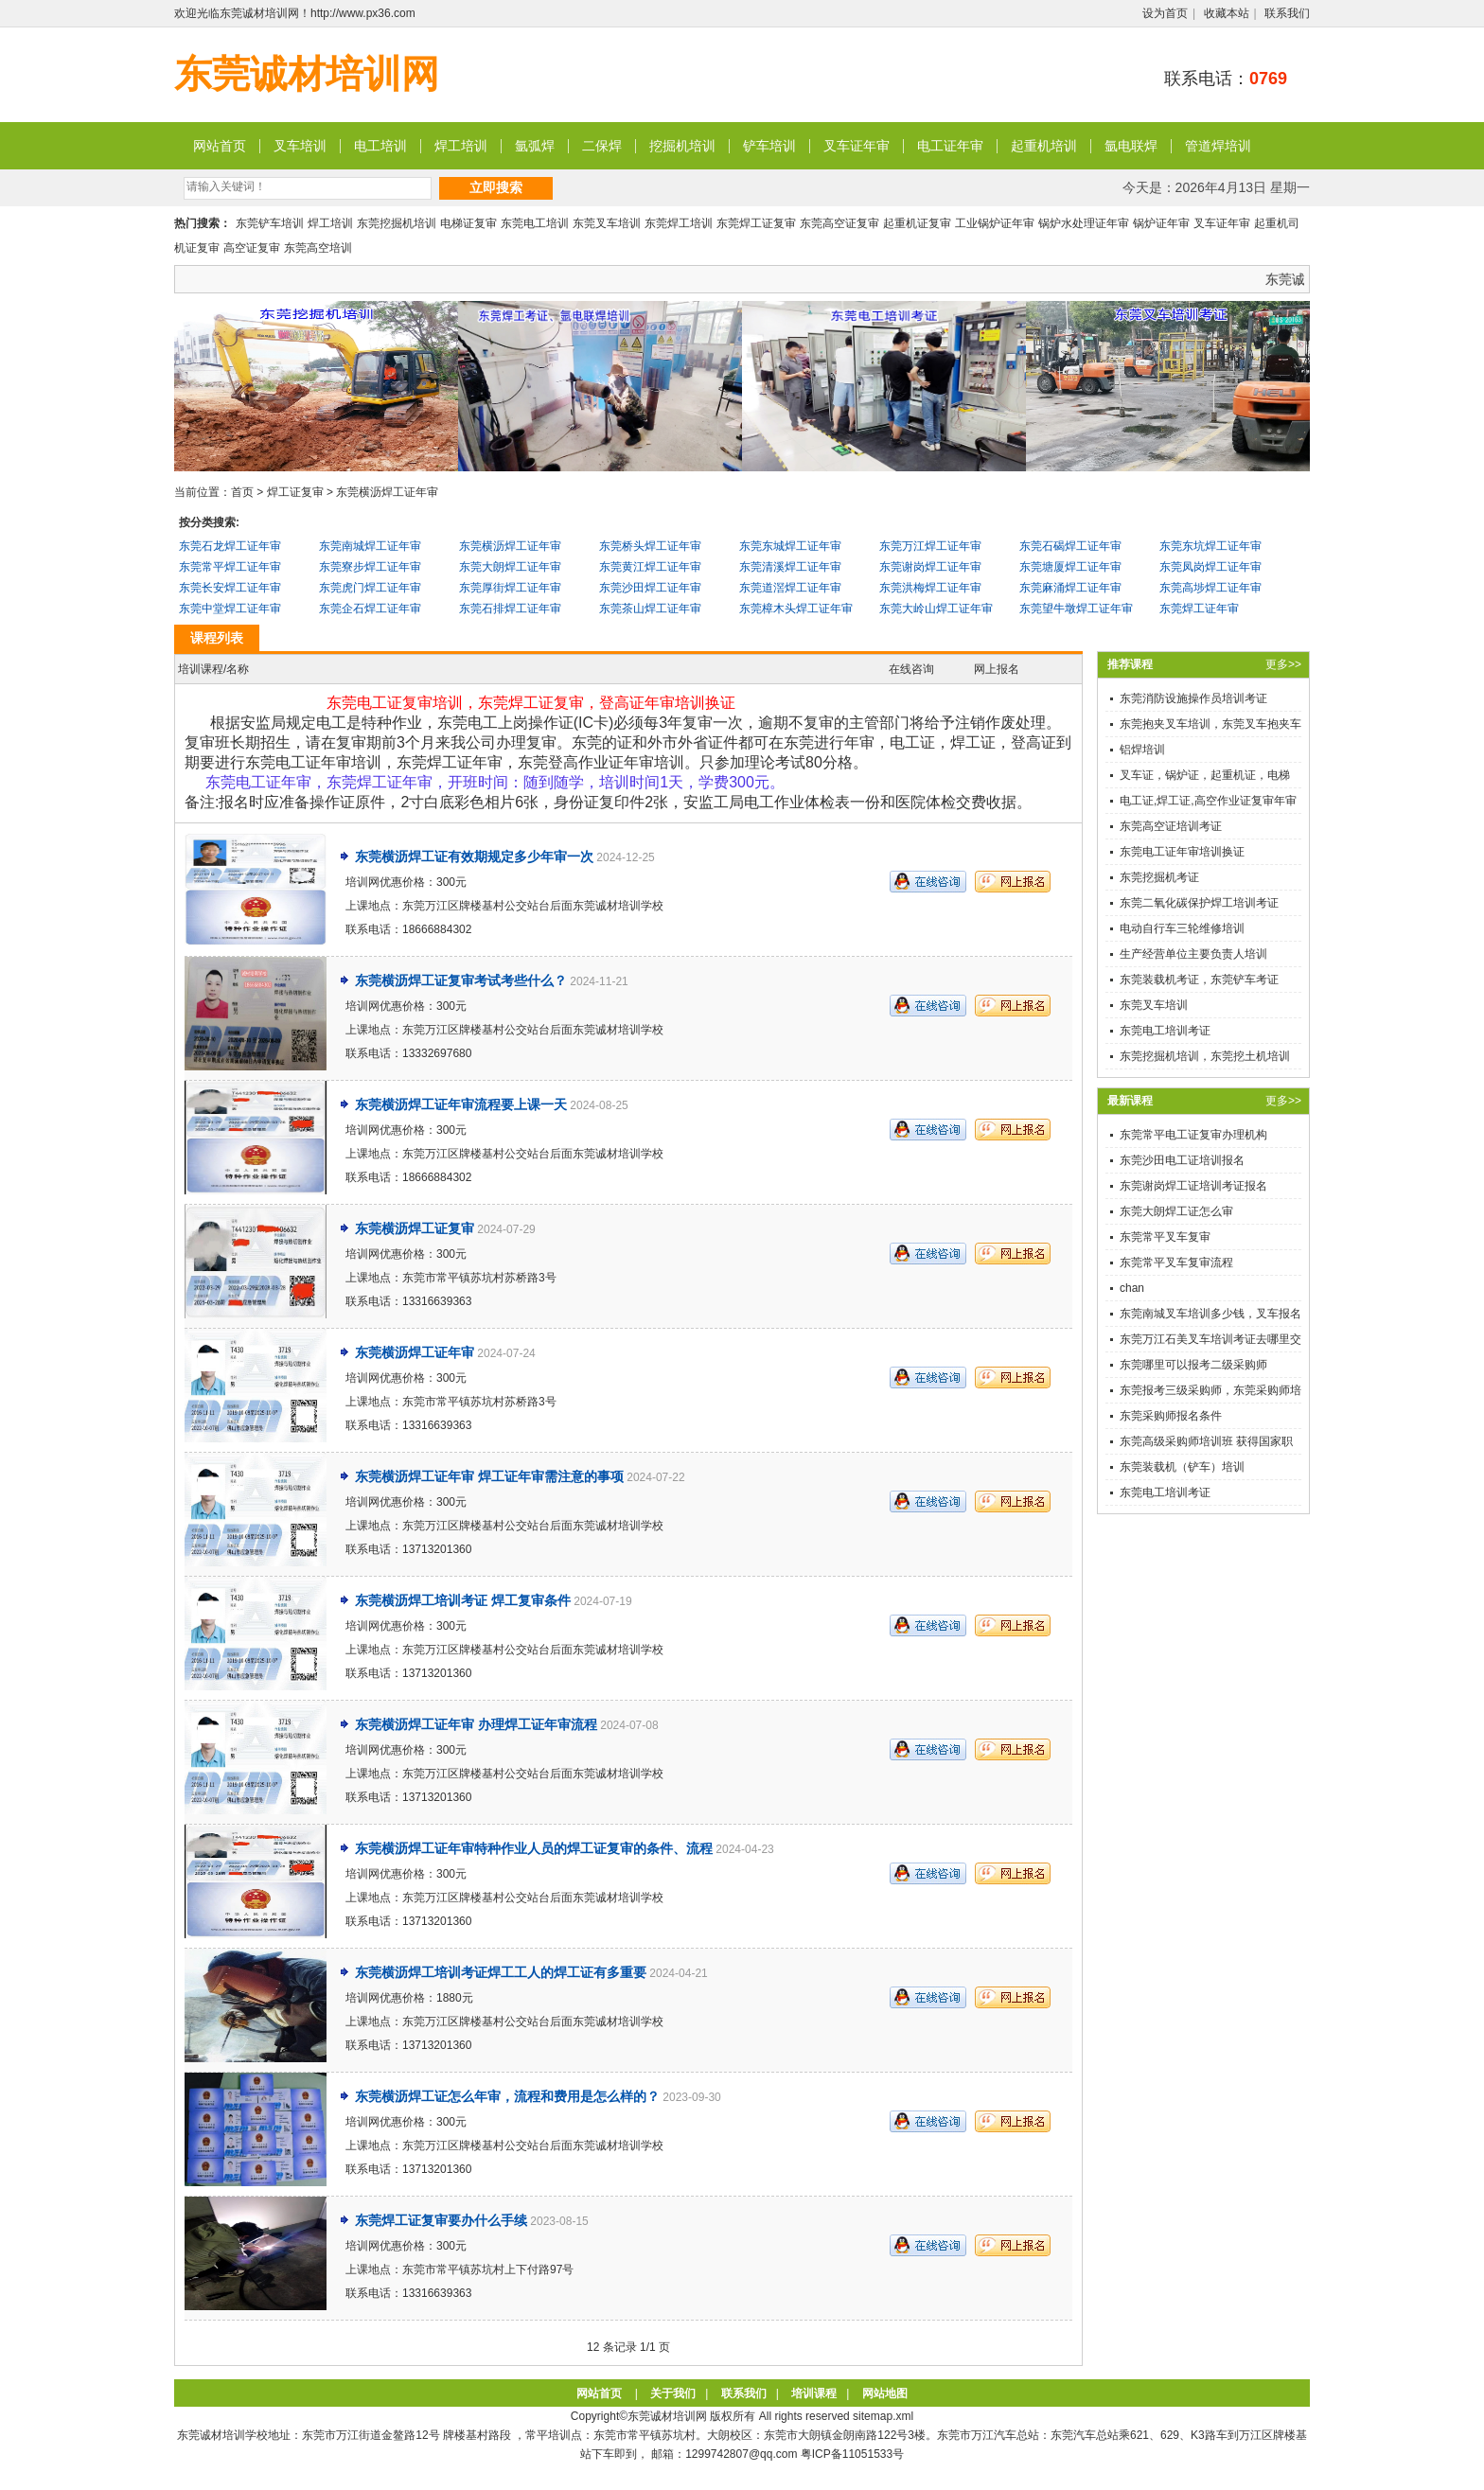 This screenshot has height=2490, width=1484. Describe the element at coordinates (474, 856) in the screenshot. I see `东莞横沥焊工证有效期规定多少年审一次​` at that location.